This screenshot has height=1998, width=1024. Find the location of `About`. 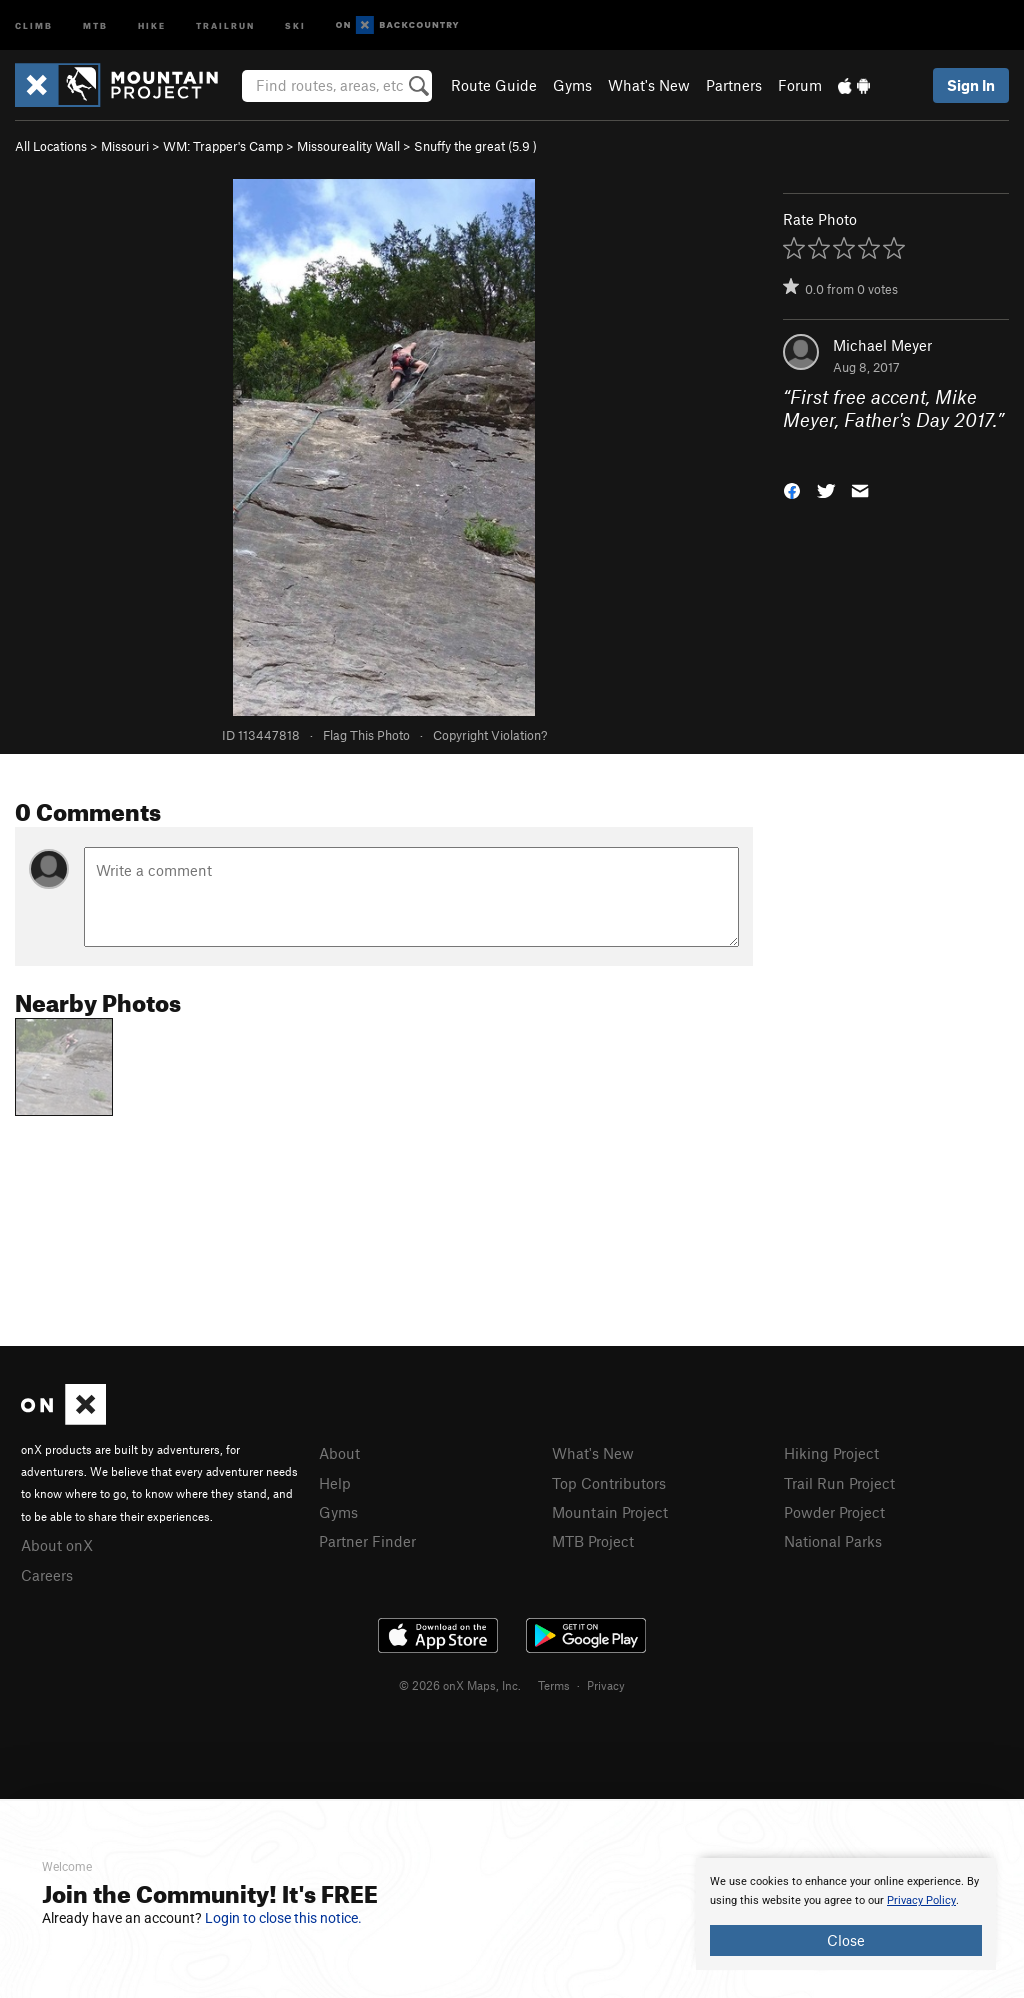

About is located at coordinates (339, 1453).